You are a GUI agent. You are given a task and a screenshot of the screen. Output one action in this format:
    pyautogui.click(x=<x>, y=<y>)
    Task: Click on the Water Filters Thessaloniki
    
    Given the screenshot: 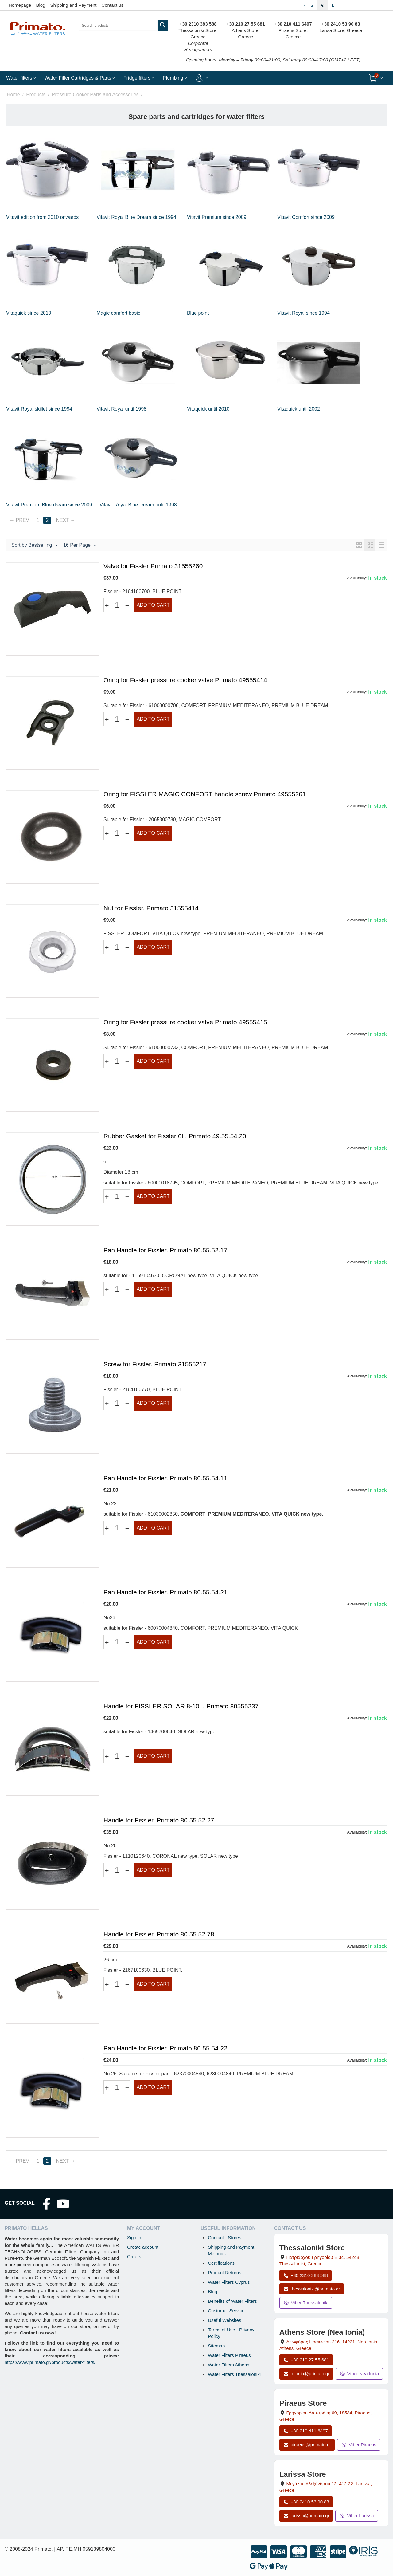 What is the action you would take?
    pyautogui.click(x=234, y=2374)
    